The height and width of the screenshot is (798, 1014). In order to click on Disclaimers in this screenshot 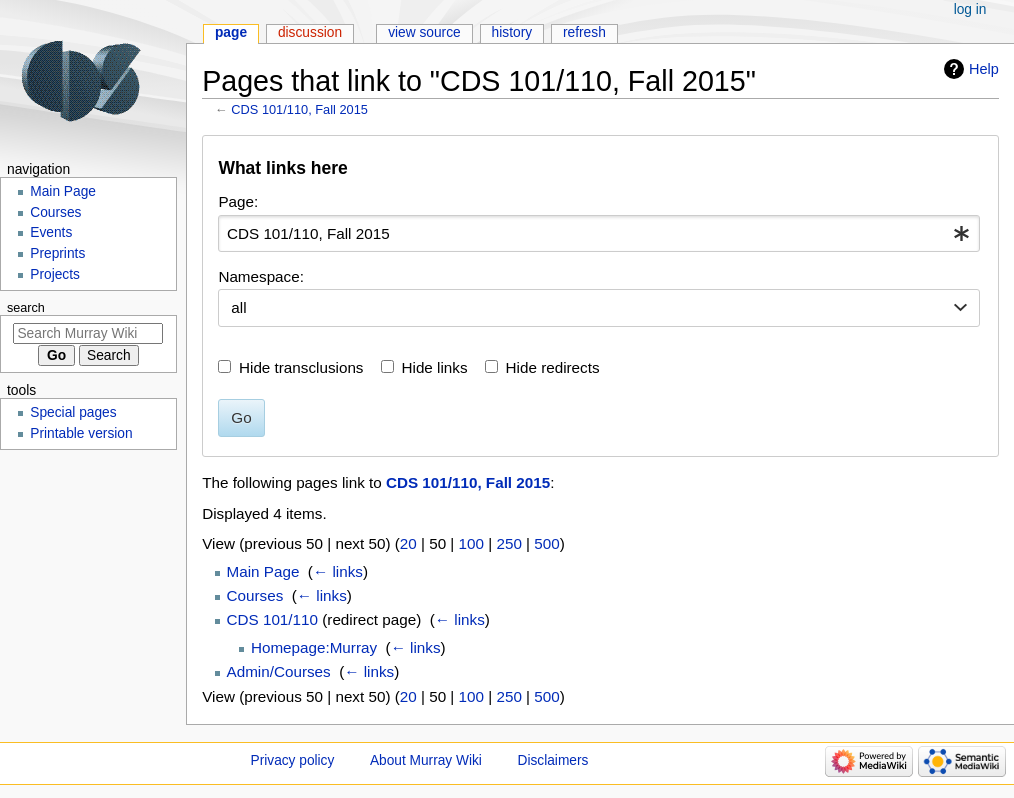, I will do `click(553, 760)`.